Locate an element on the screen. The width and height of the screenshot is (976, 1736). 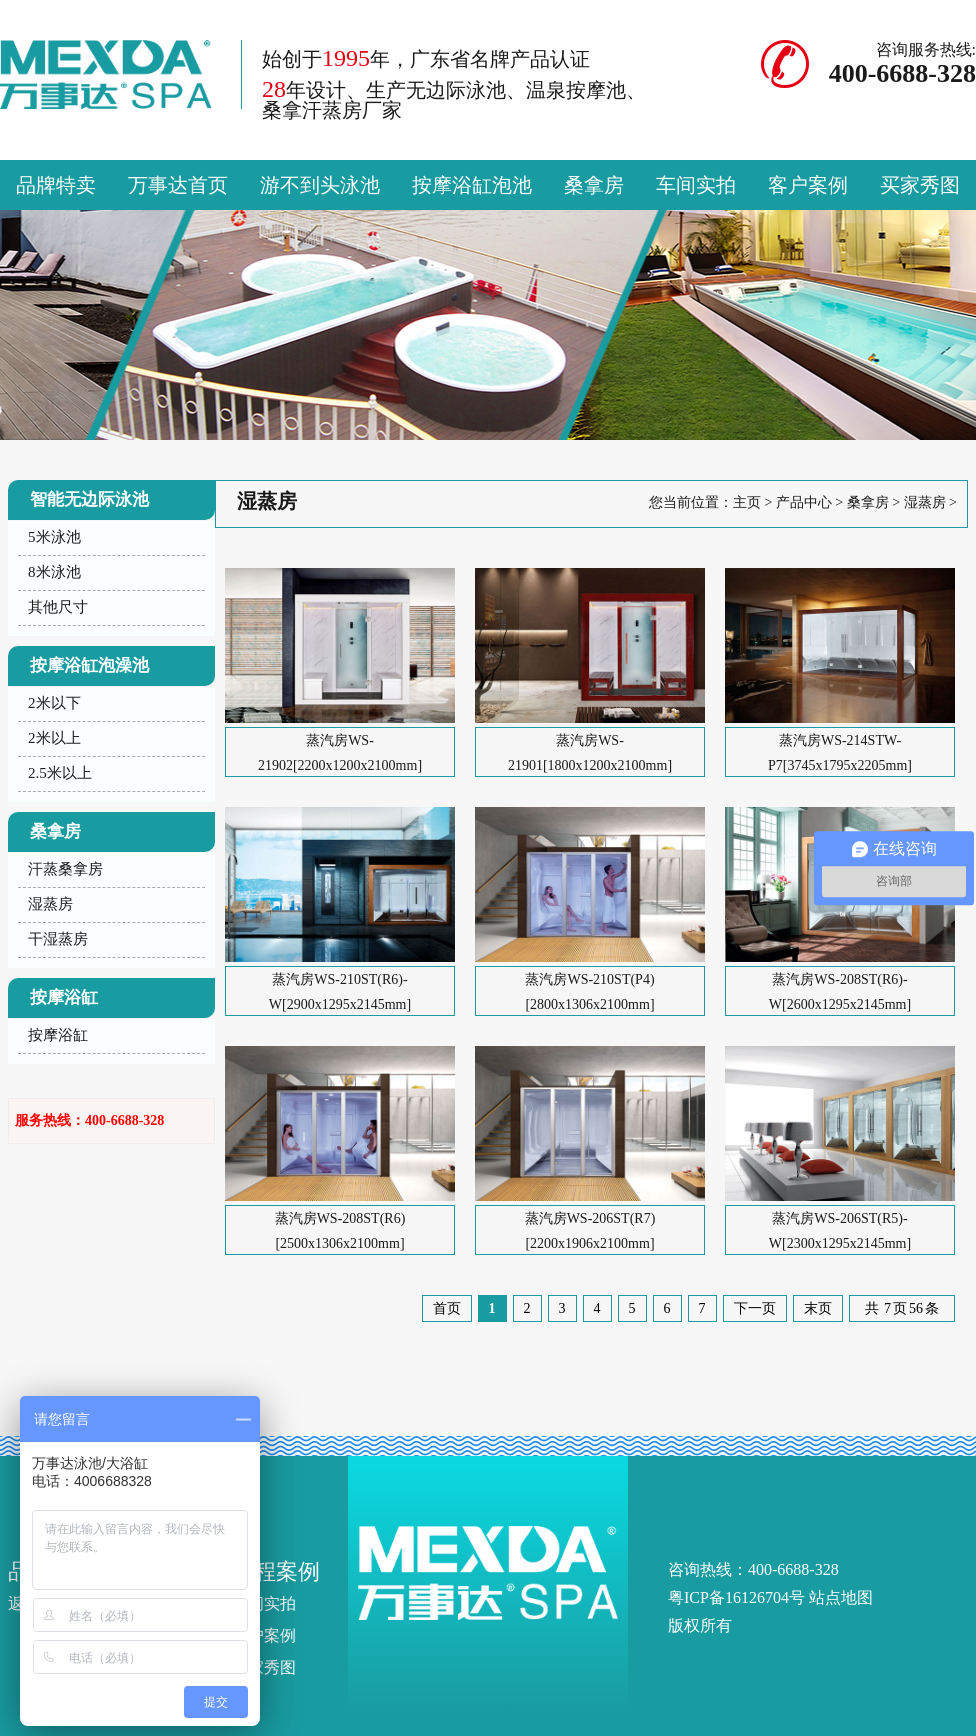
游不到头泳池 is located at coordinates (320, 185).